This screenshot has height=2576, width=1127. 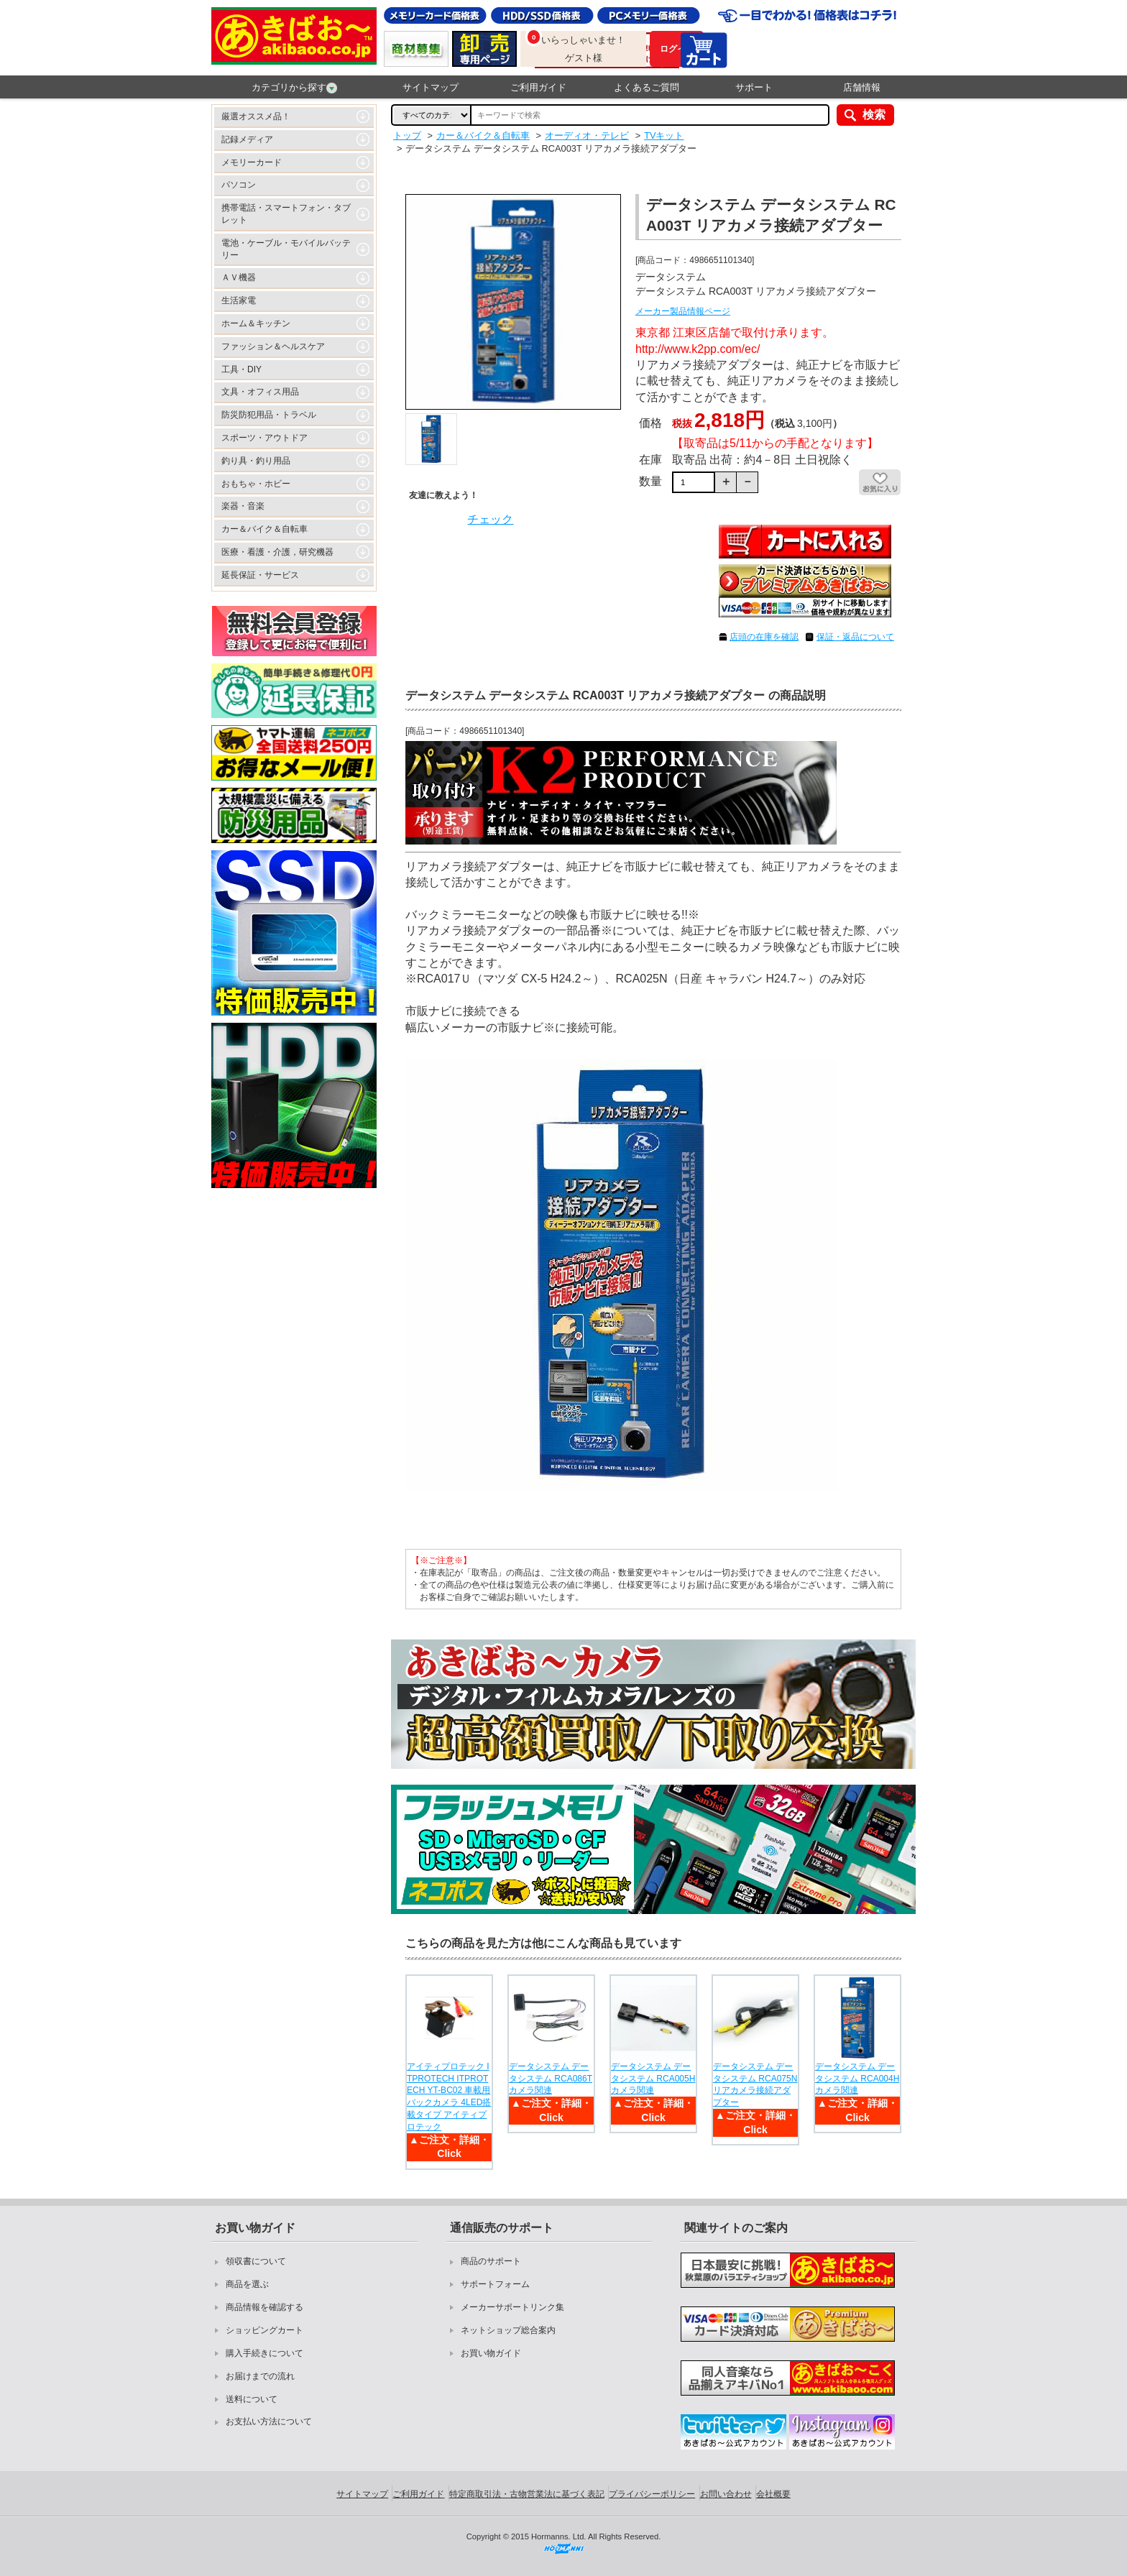 I want to click on 工具・DIY, so click(x=241, y=369).